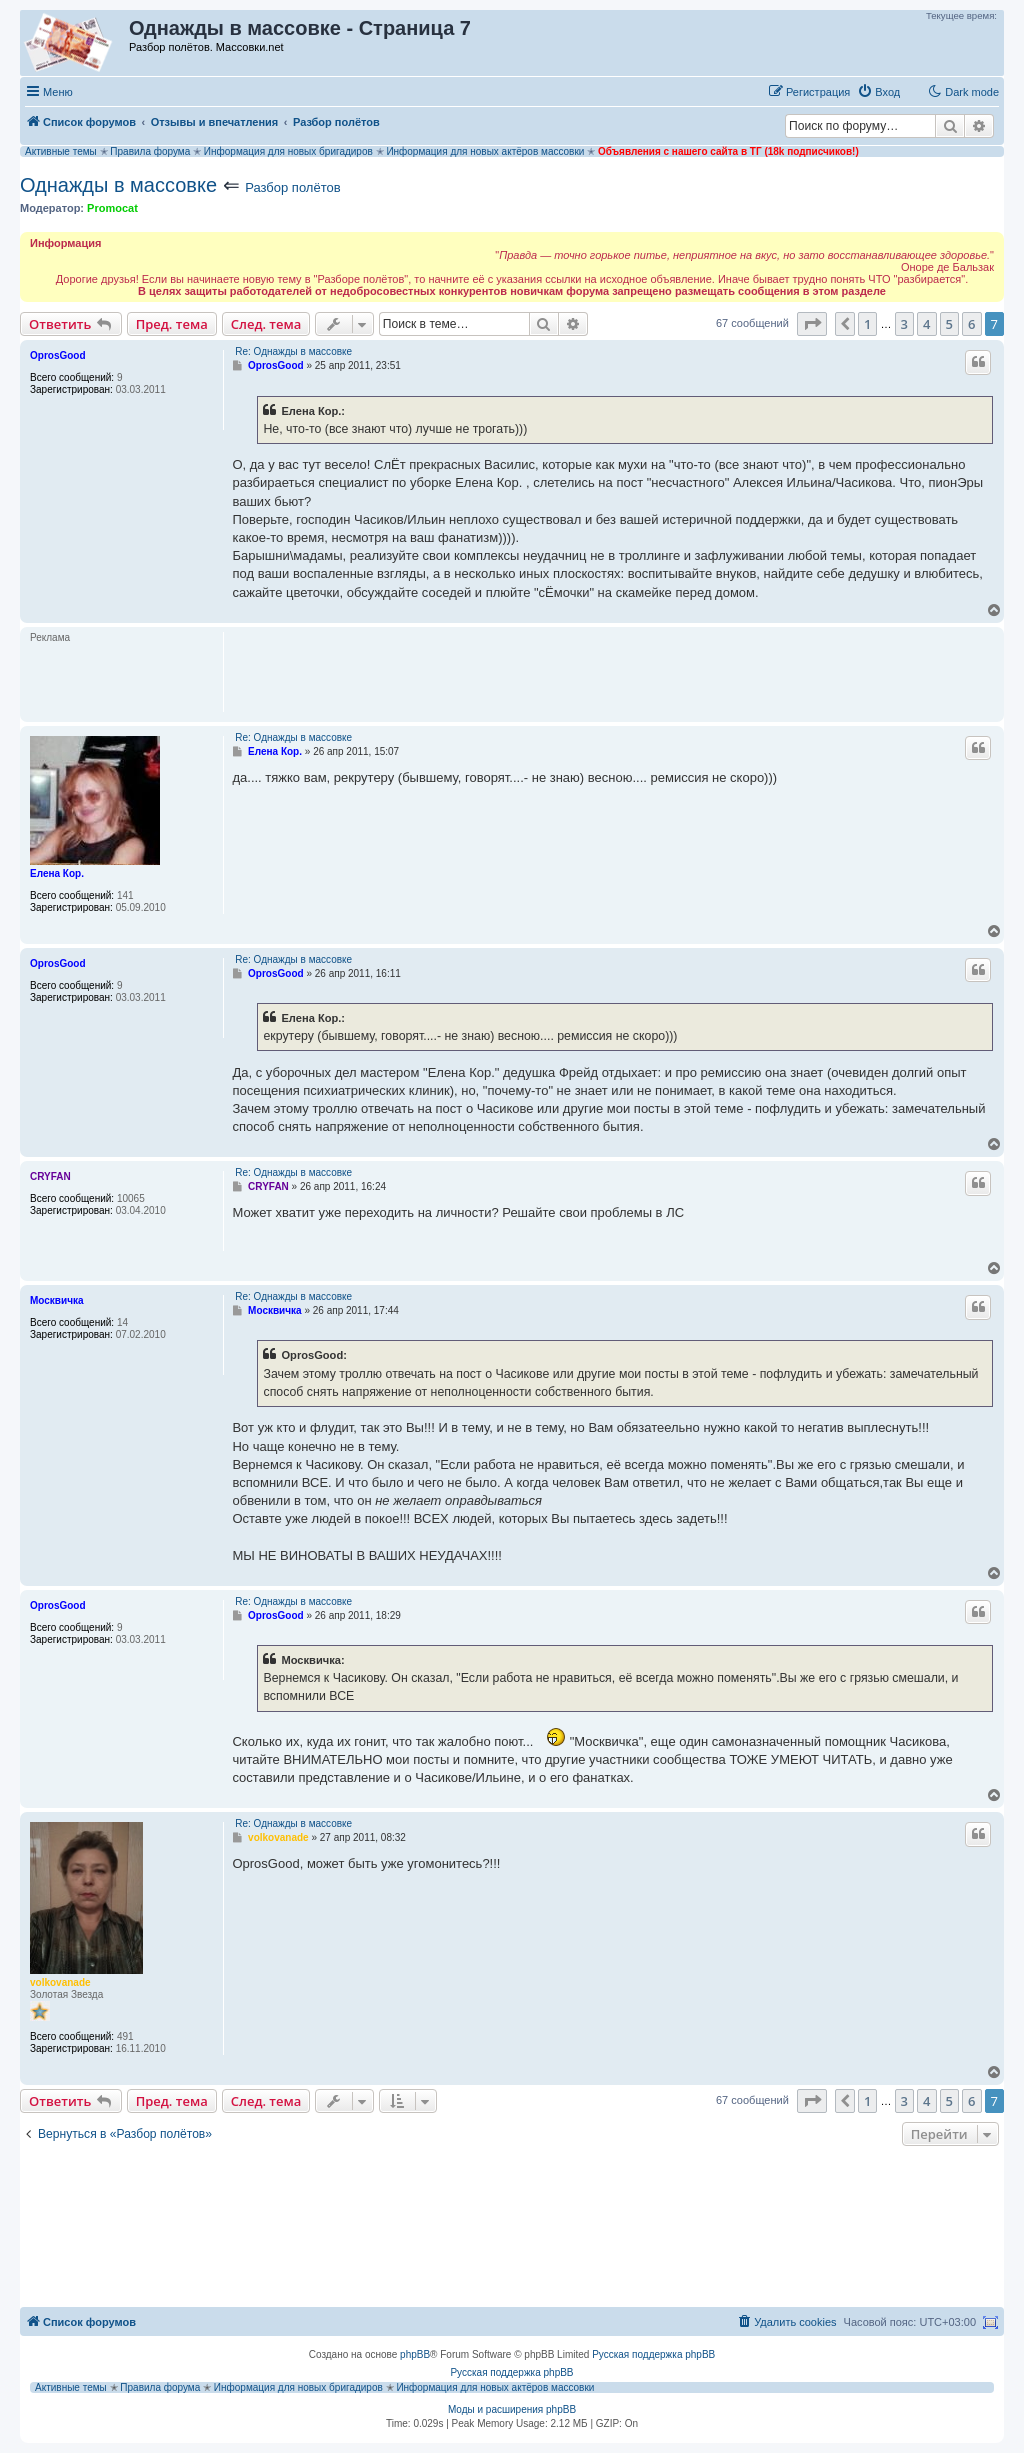 This screenshot has width=1024, height=2453. What do you see at coordinates (867, 324) in the screenshot?
I see `1 [button]` at bounding box center [867, 324].